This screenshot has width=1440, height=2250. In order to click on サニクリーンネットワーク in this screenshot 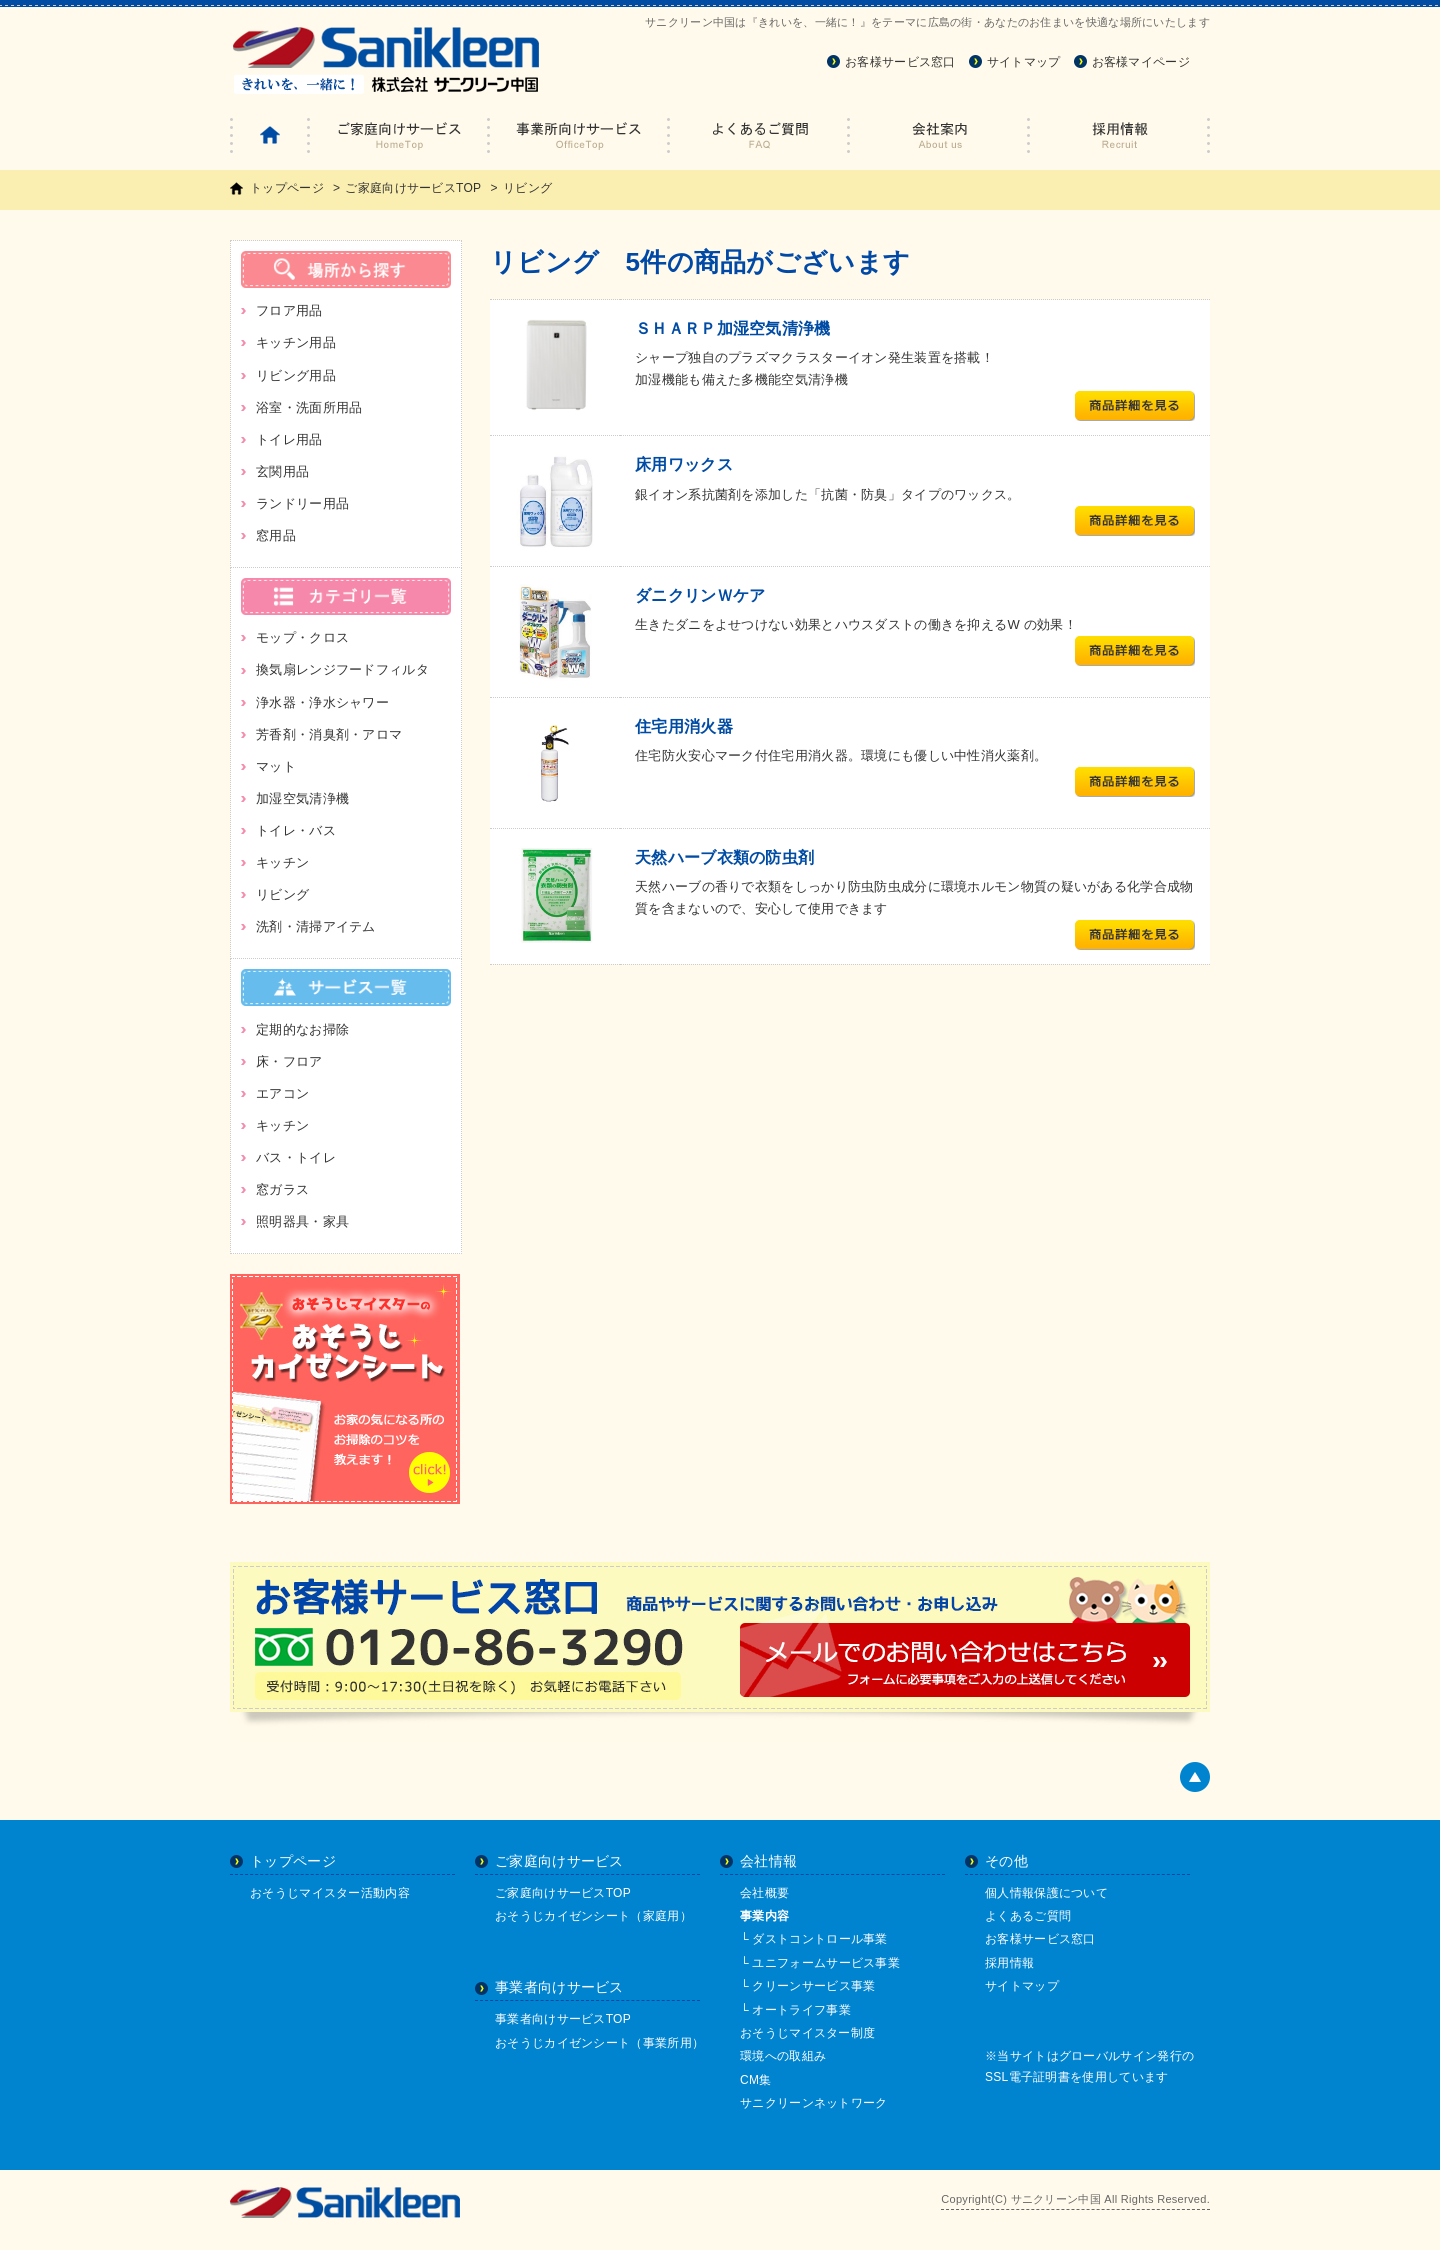, I will do `click(814, 2103)`.